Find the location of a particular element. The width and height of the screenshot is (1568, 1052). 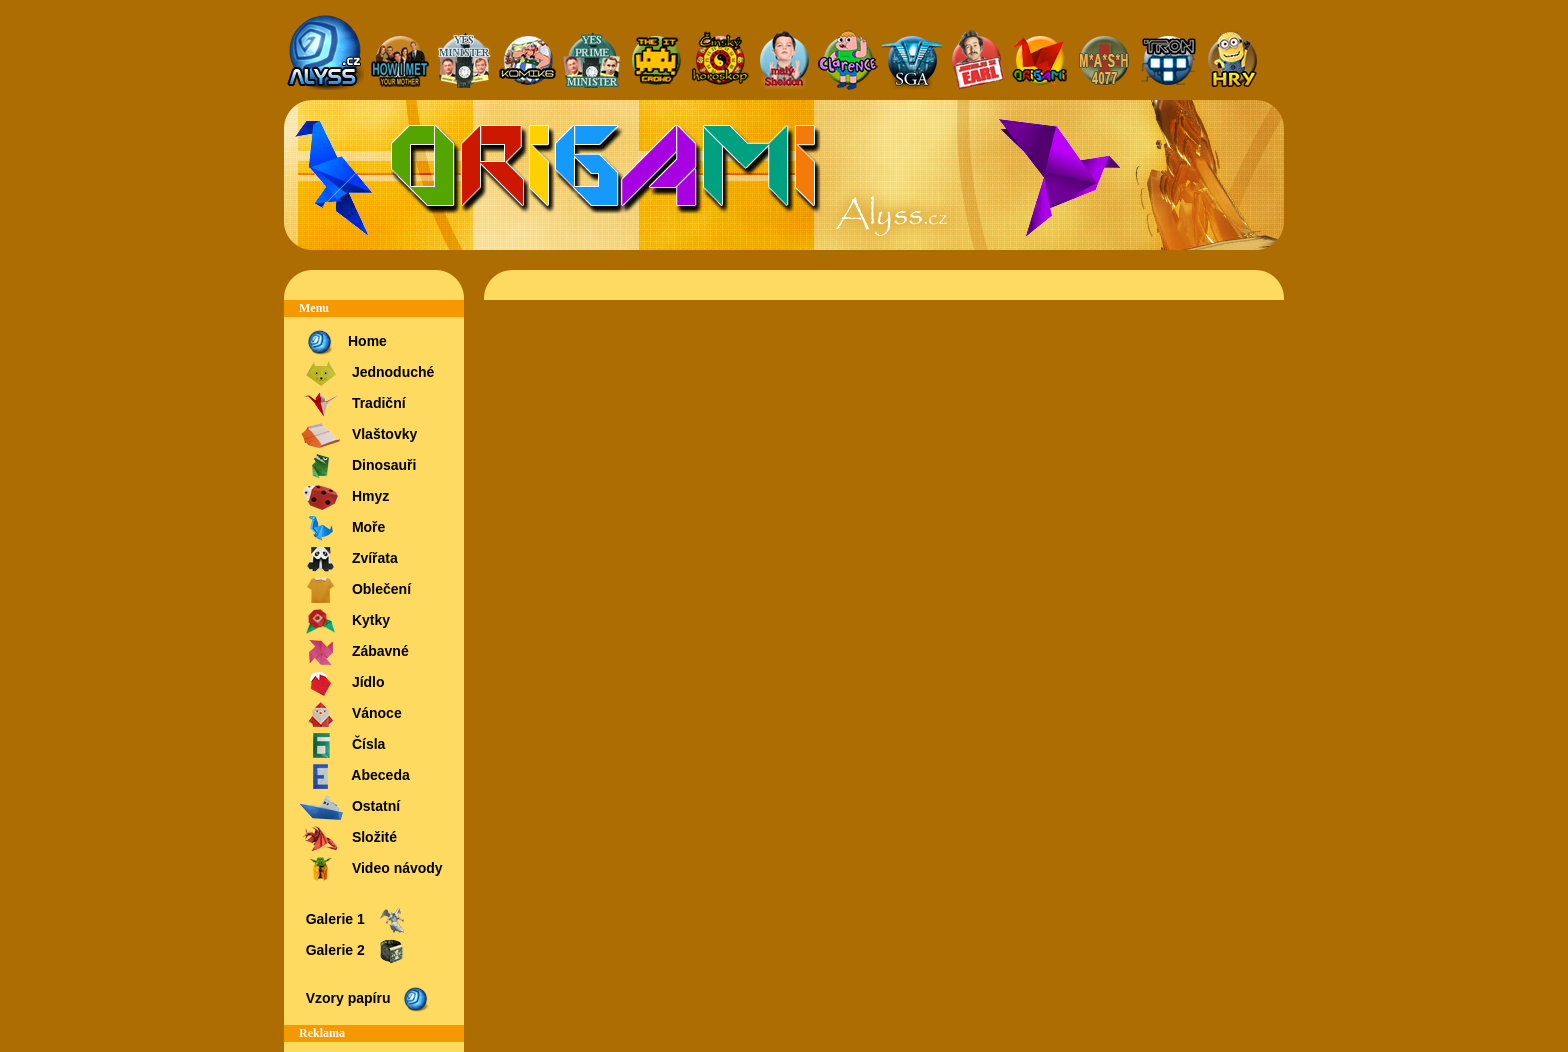

Home is located at coordinates (343, 342).